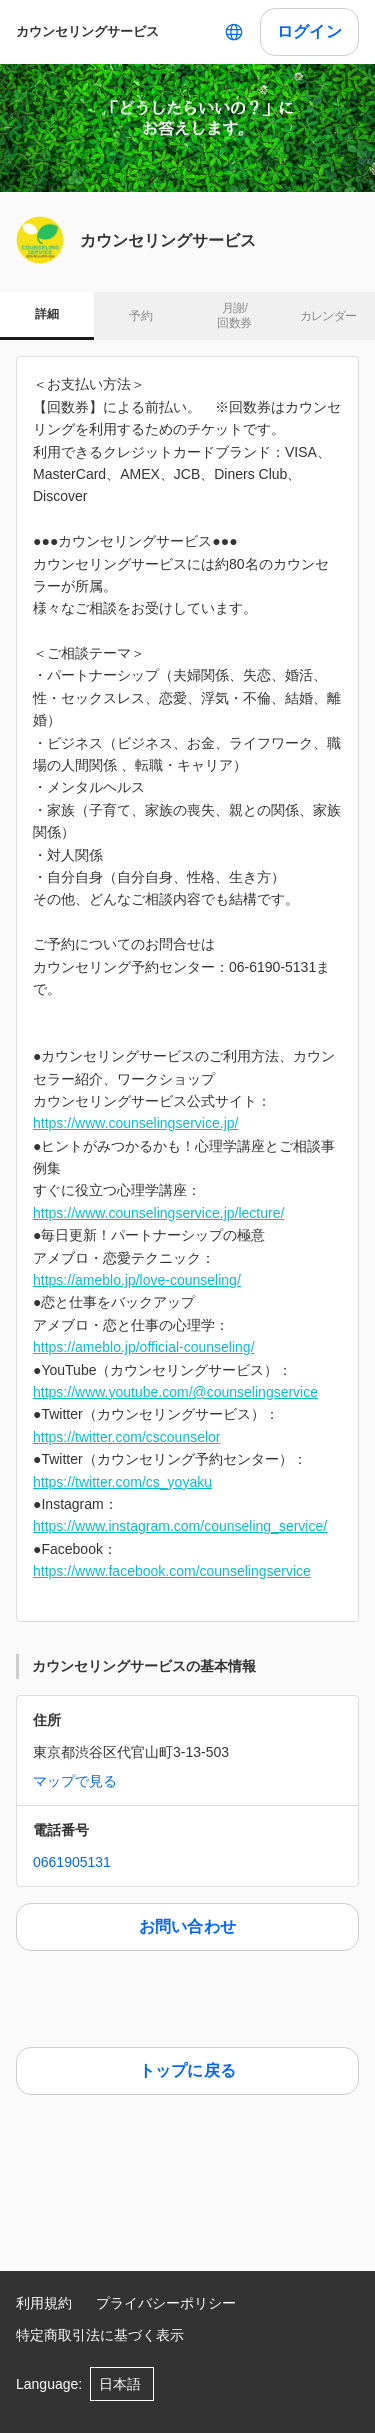 Image resolution: width=375 pixels, height=2433 pixels. What do you see at coordinates (140, 316) in the screenshot?
I see `予約` at bounding box center [140, 316].